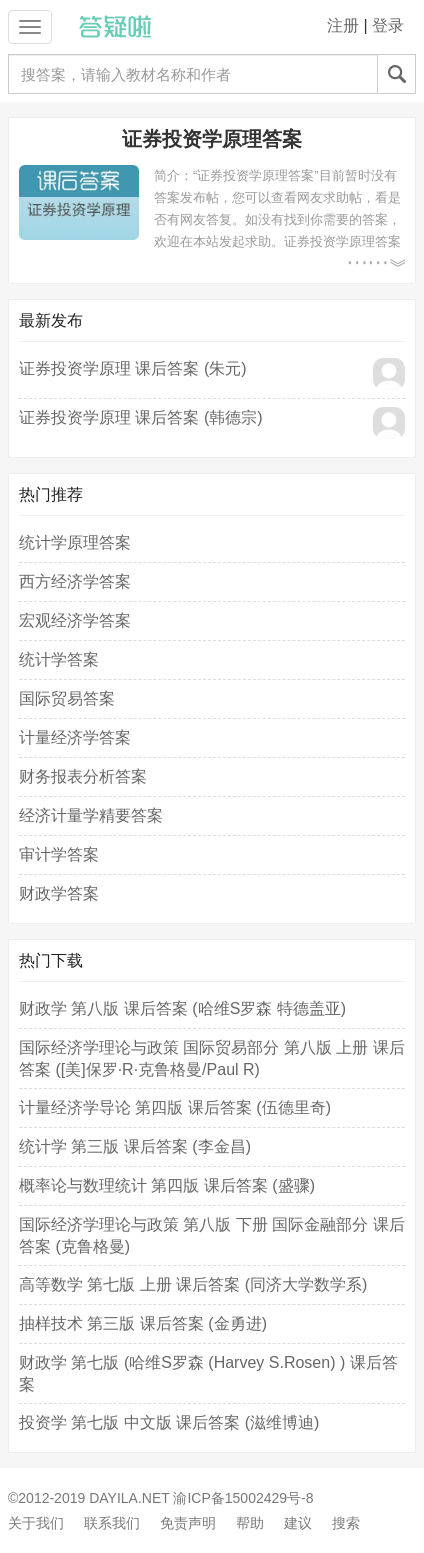 This screenshot has width=424, height=1553. Describe the element at coordinates (343, 25) in the screenshot. I see `注册` at that location.